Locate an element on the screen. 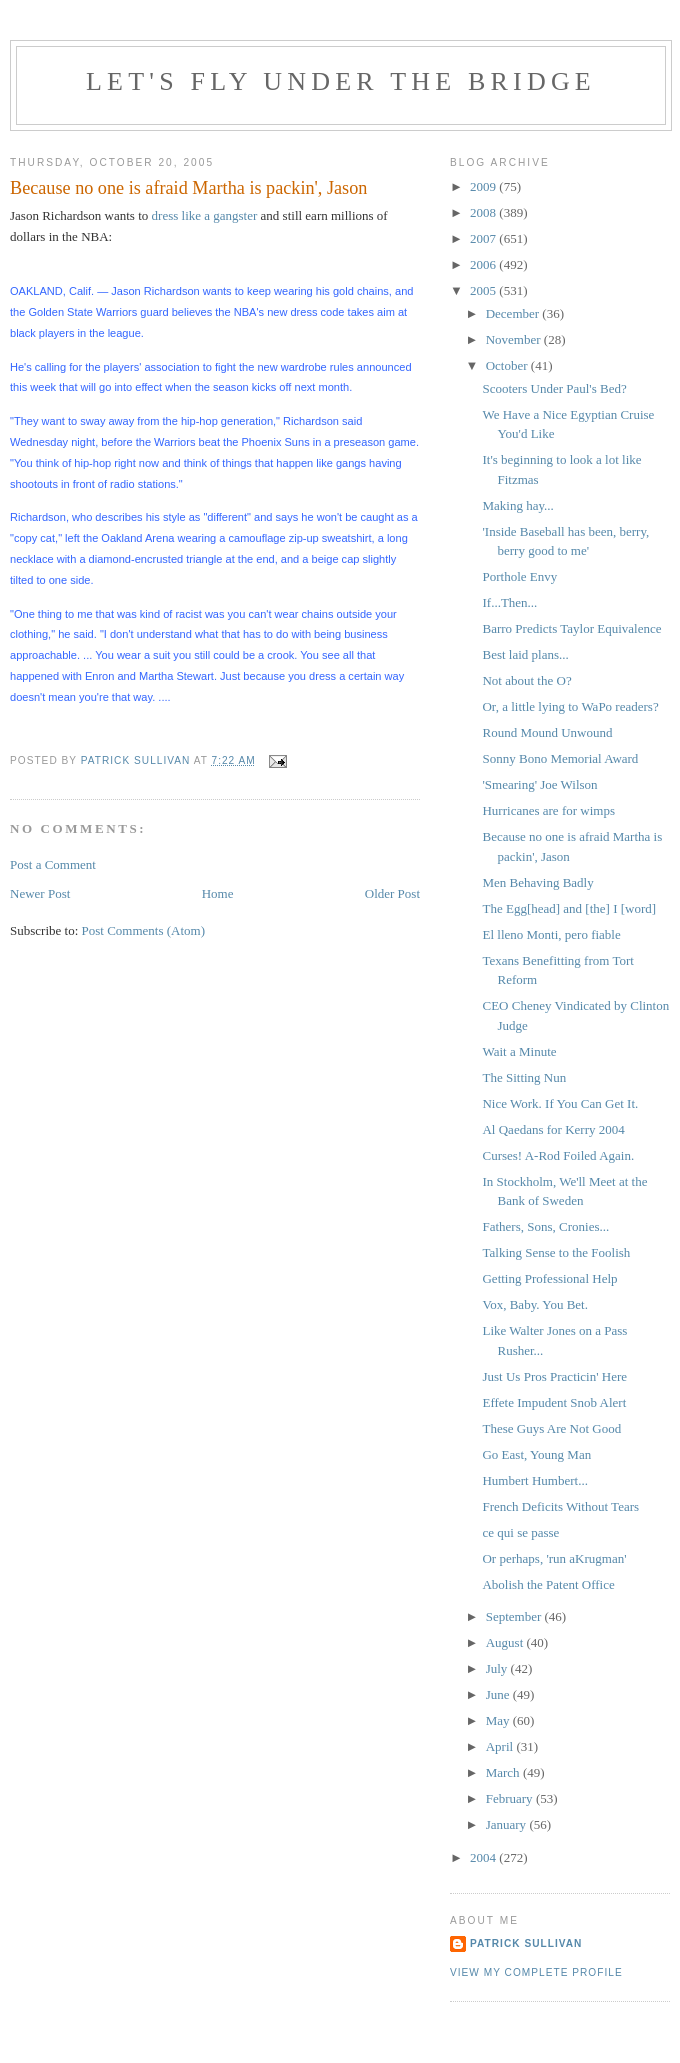 This screenshot has width=680, height=2063. Nice Work. If You Can Get It. is located at coordinates (560, 1103).